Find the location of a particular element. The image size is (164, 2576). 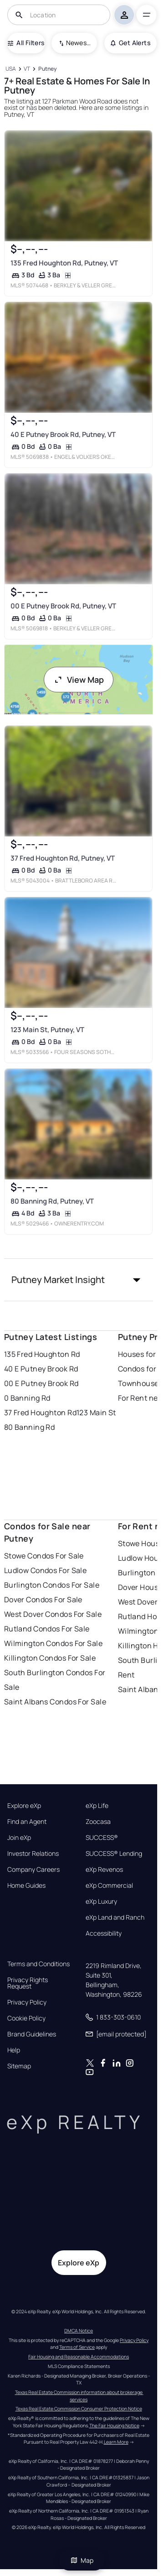

Home Guides is located at coordinates (26, 1885).